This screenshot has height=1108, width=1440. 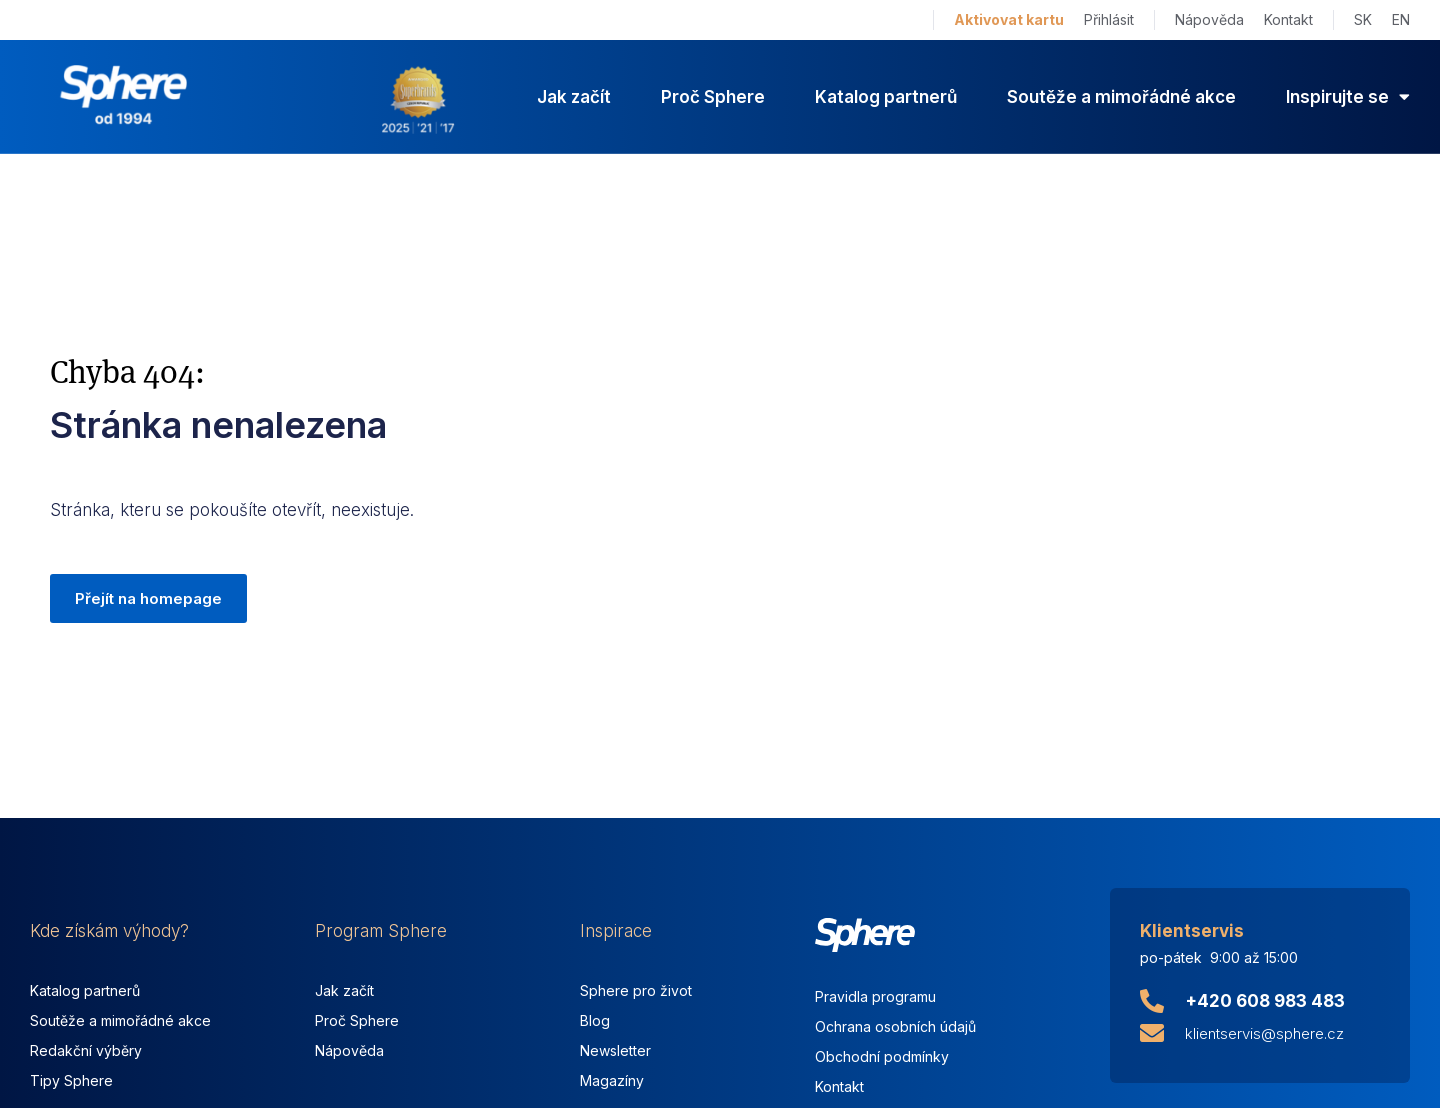 I want to click on Jak začít, so click(x=574, y=97).